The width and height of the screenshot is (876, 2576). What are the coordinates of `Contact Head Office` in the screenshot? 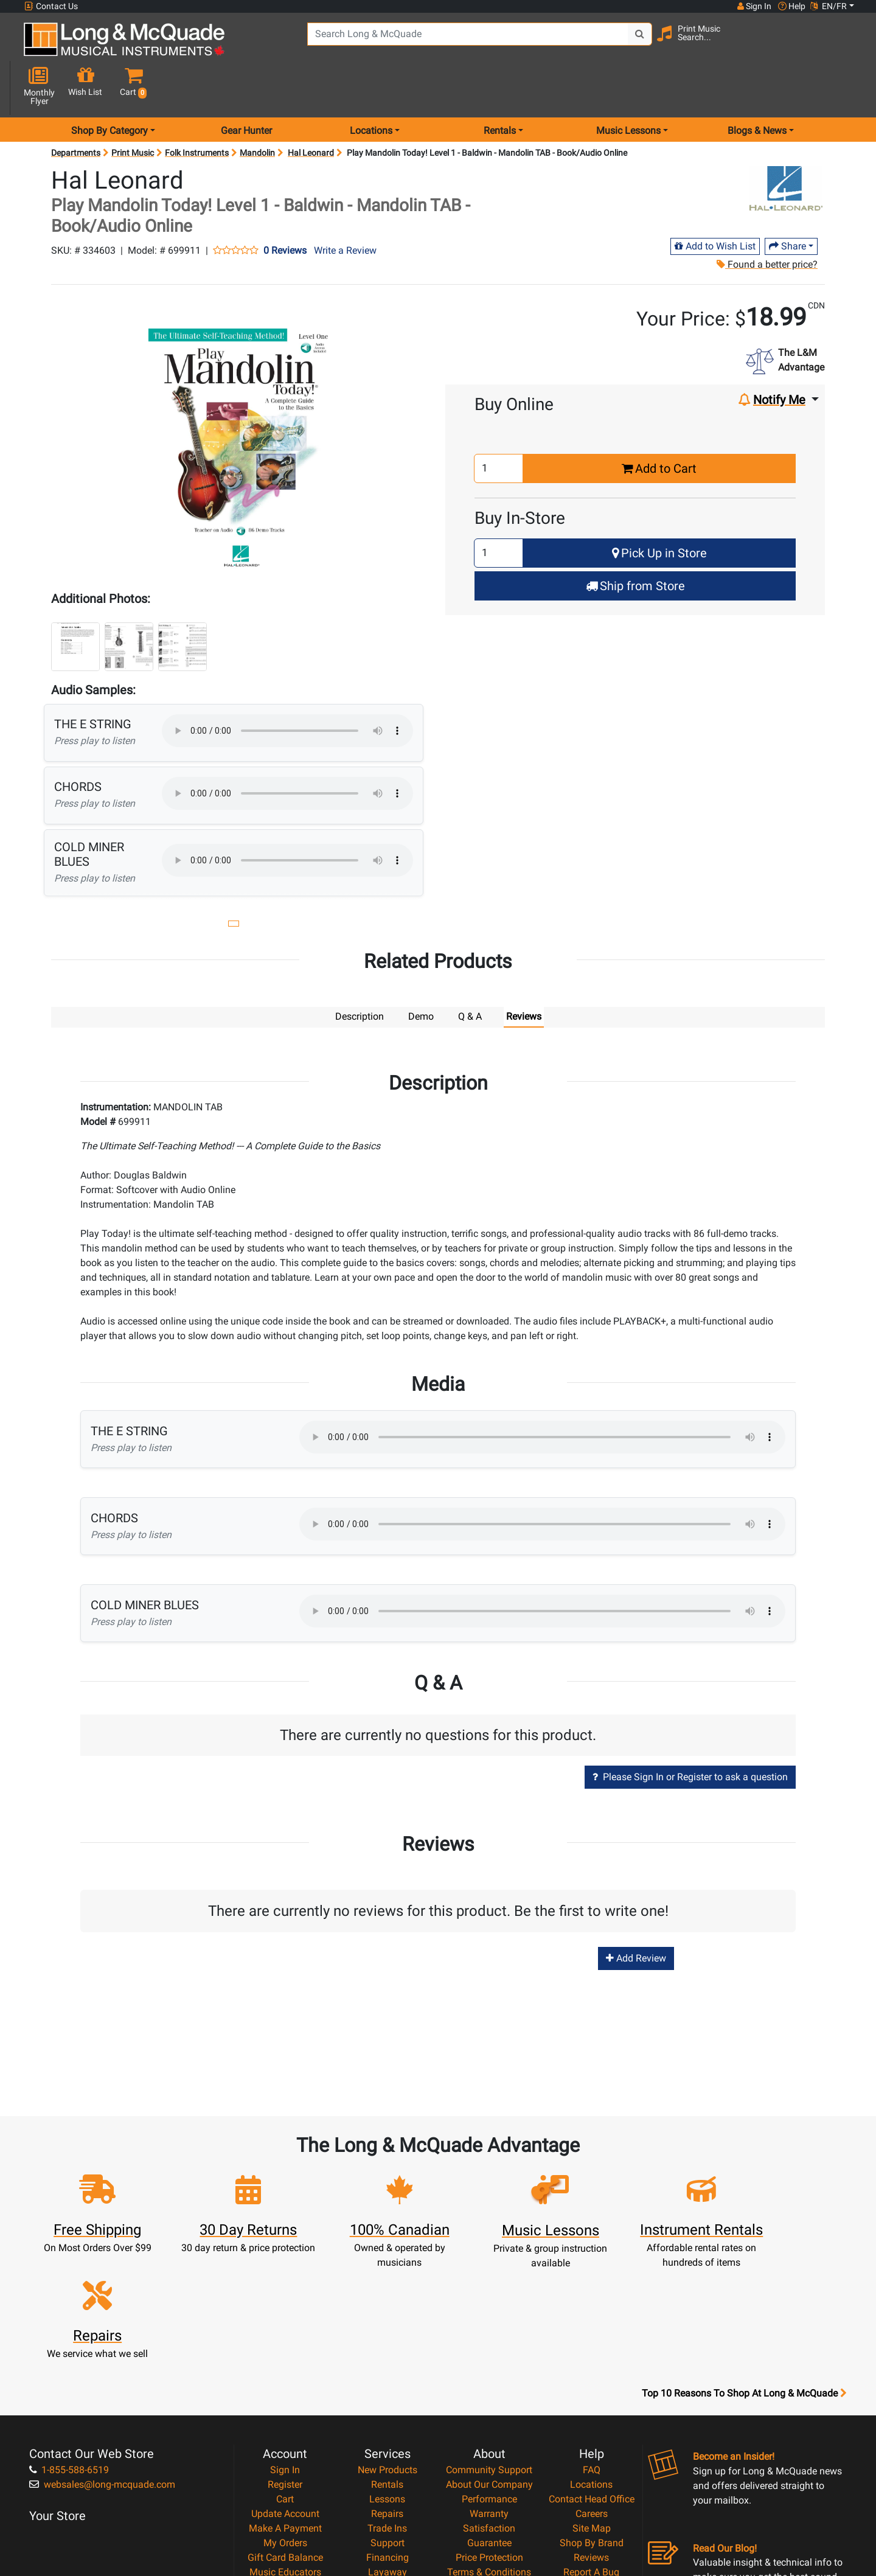 It's located at (591, 2363).